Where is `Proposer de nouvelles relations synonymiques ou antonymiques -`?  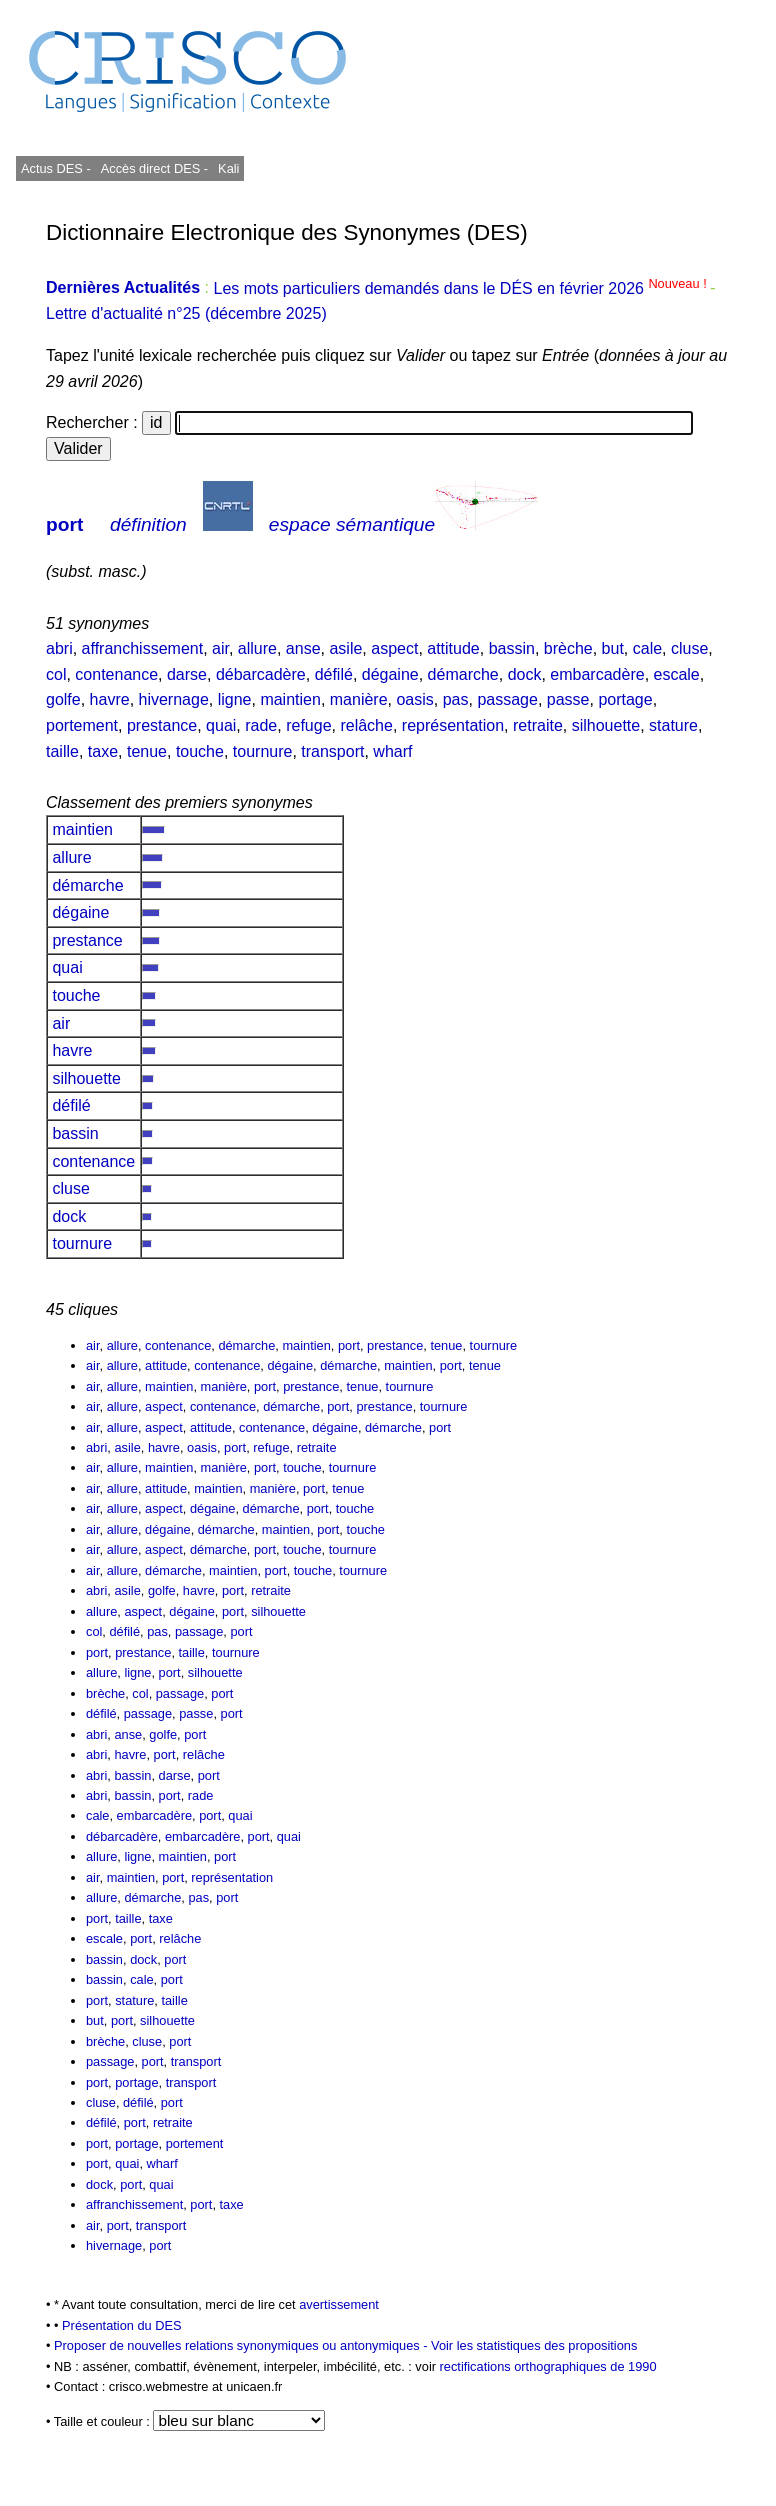 Proposer de nouvelles relations synonymiques ou antonymiques - is located at coordinates (242, 2345).